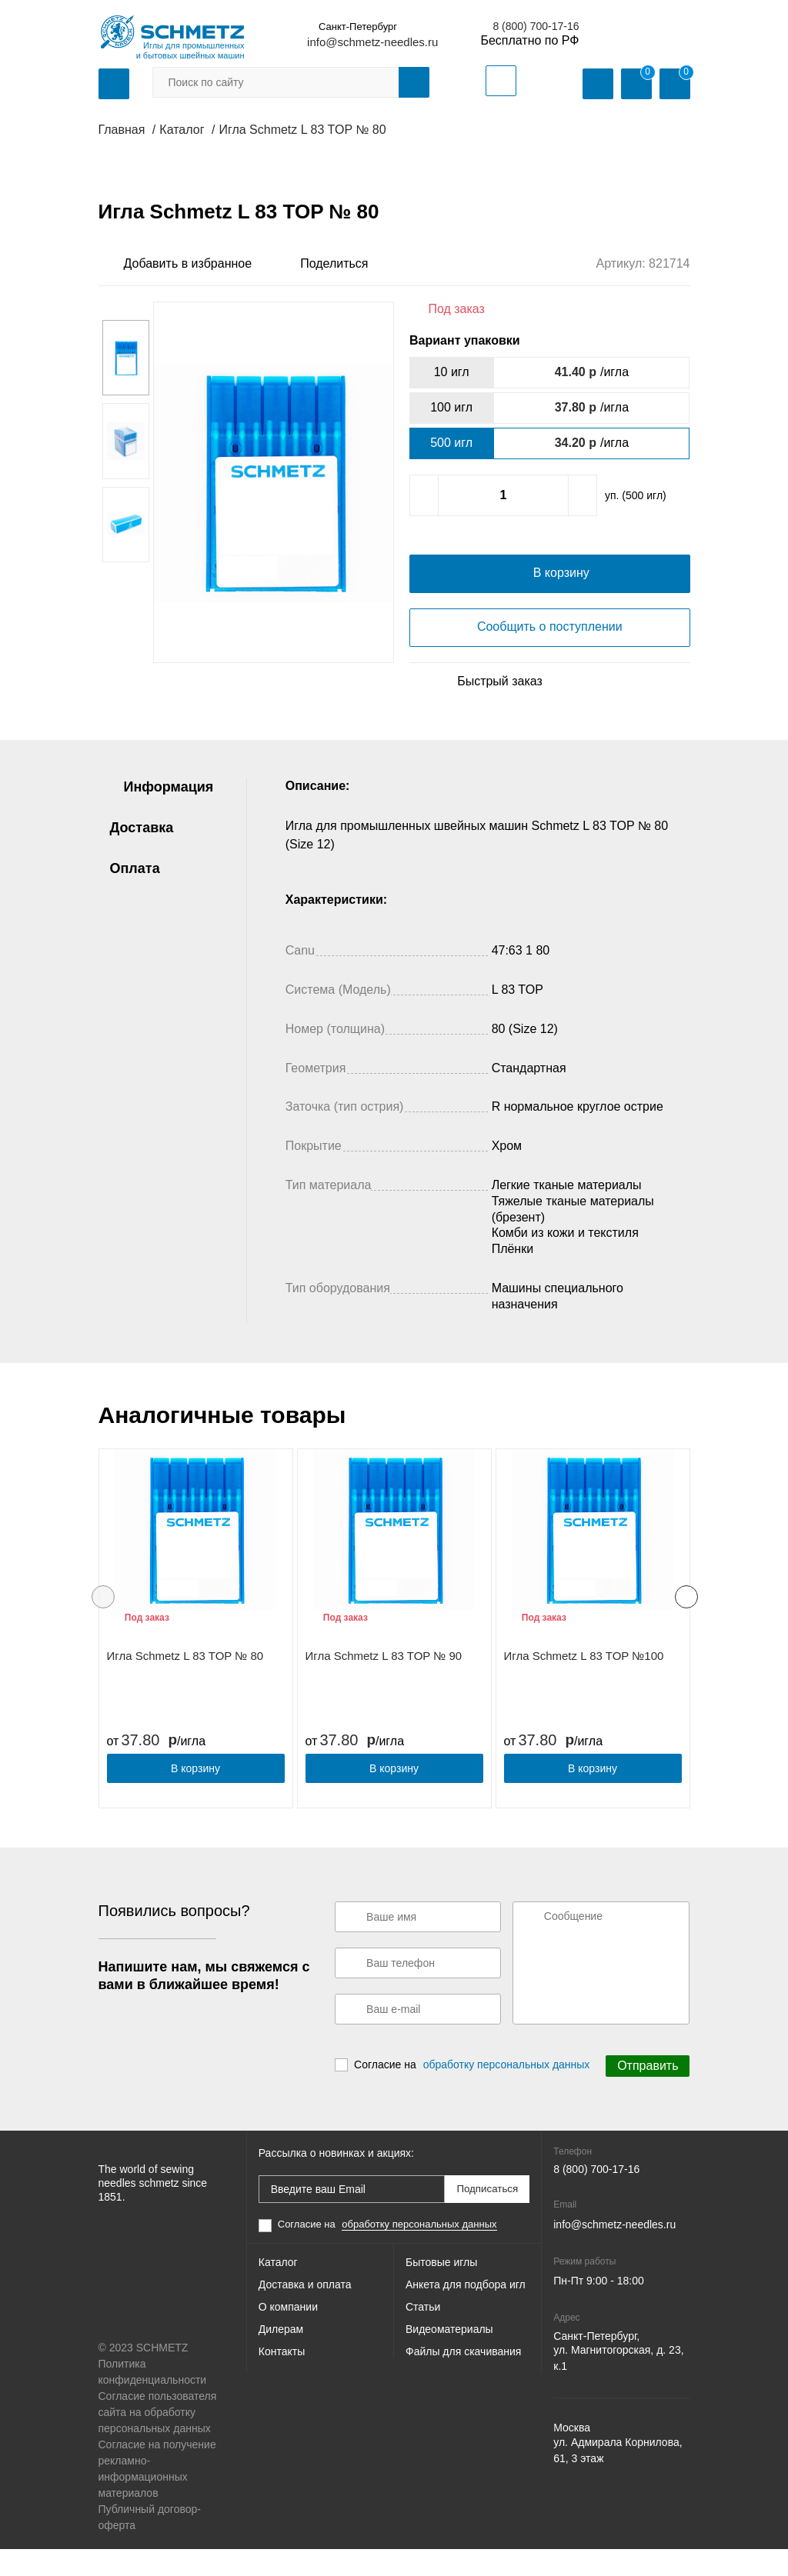  I want to click on Политика конфиденциальности, so click(152, 2398).